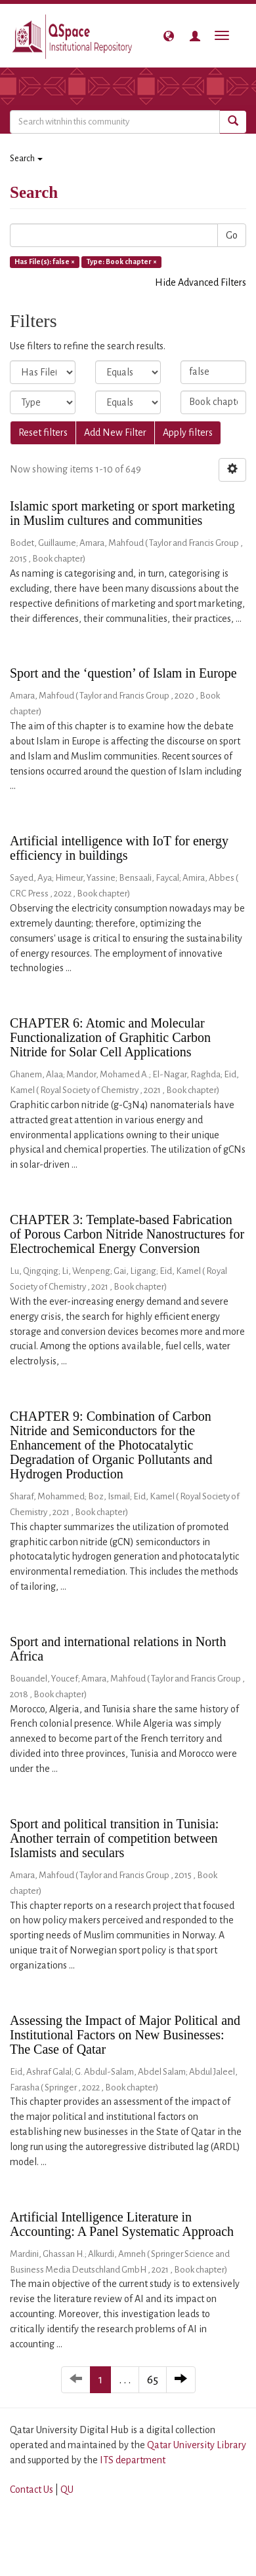  What do you see at coordinates (115, 432) in the screenshot?
I see `Add New Filter` at bounding box center [115, 432].